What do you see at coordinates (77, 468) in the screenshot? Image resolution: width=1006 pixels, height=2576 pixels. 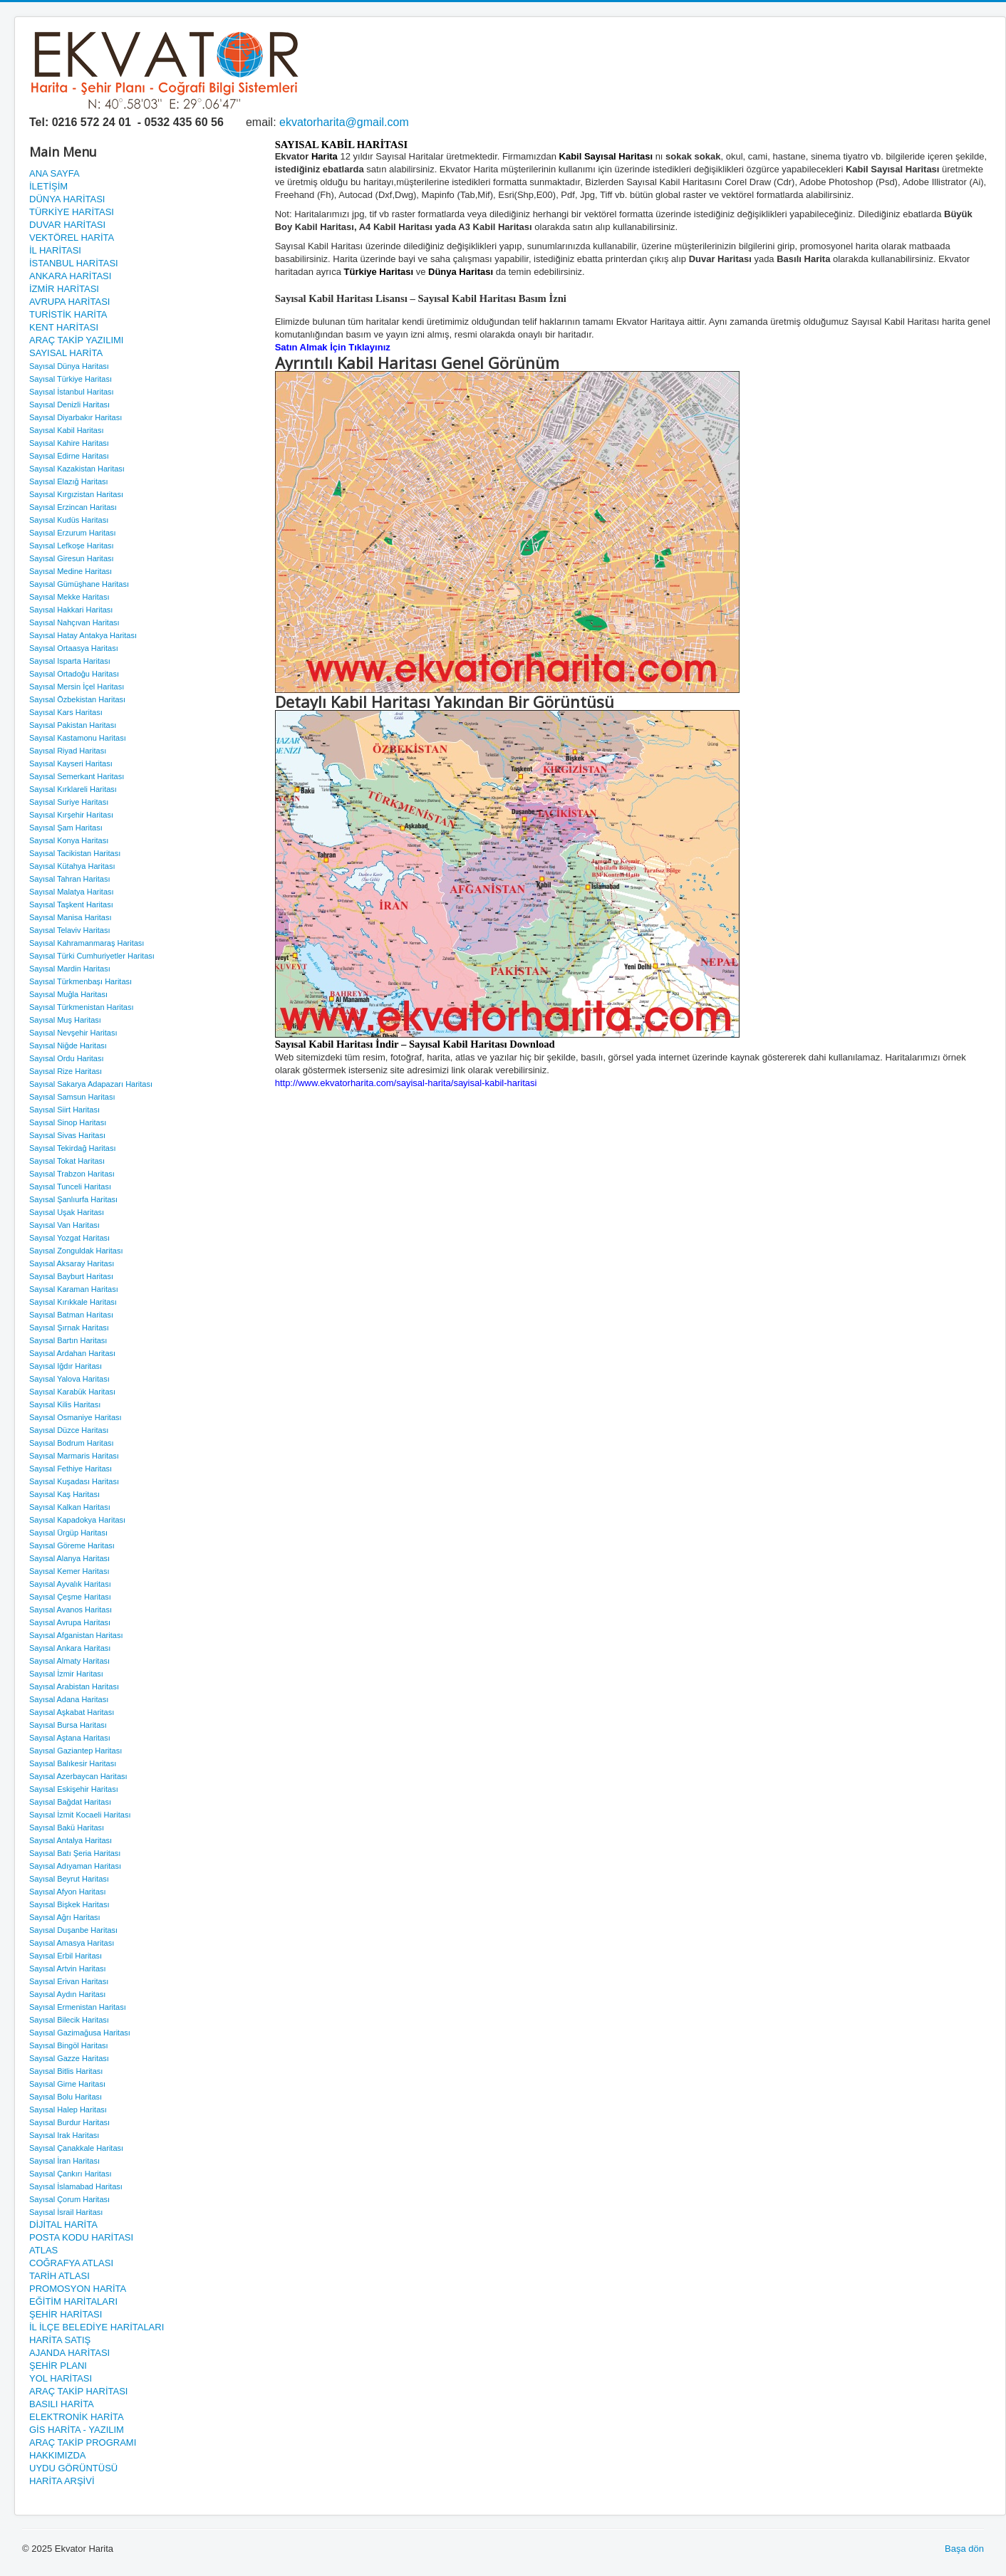 I see `Sayısal Kazakistan Haritası` at bounding box center [77, 468].